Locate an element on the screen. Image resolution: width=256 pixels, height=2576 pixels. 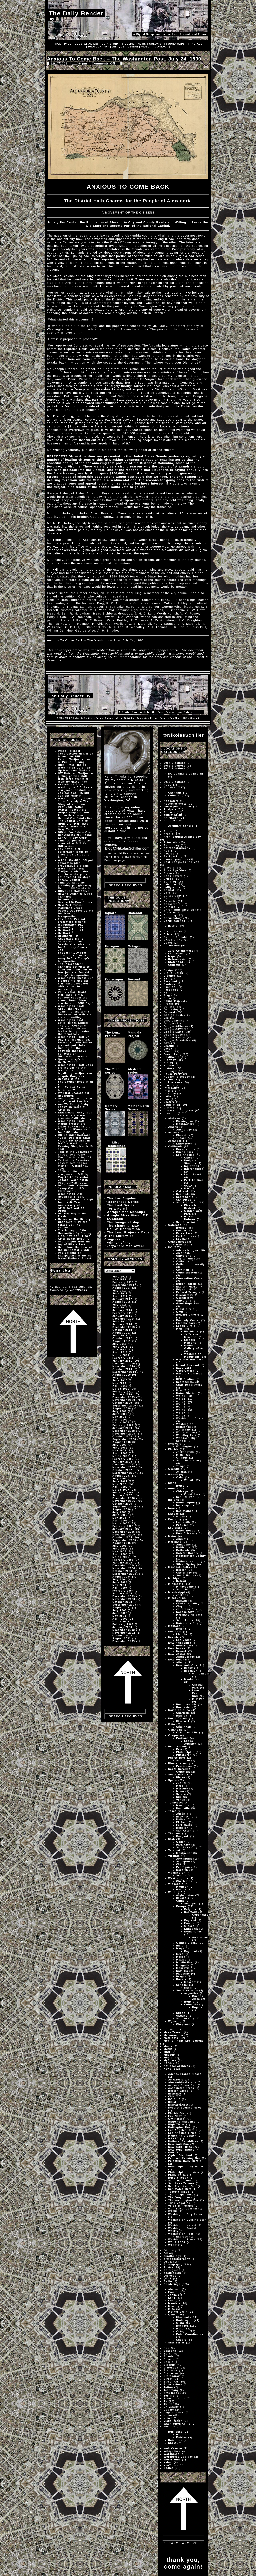
July 2007 is located at coordinates (119, 1478).